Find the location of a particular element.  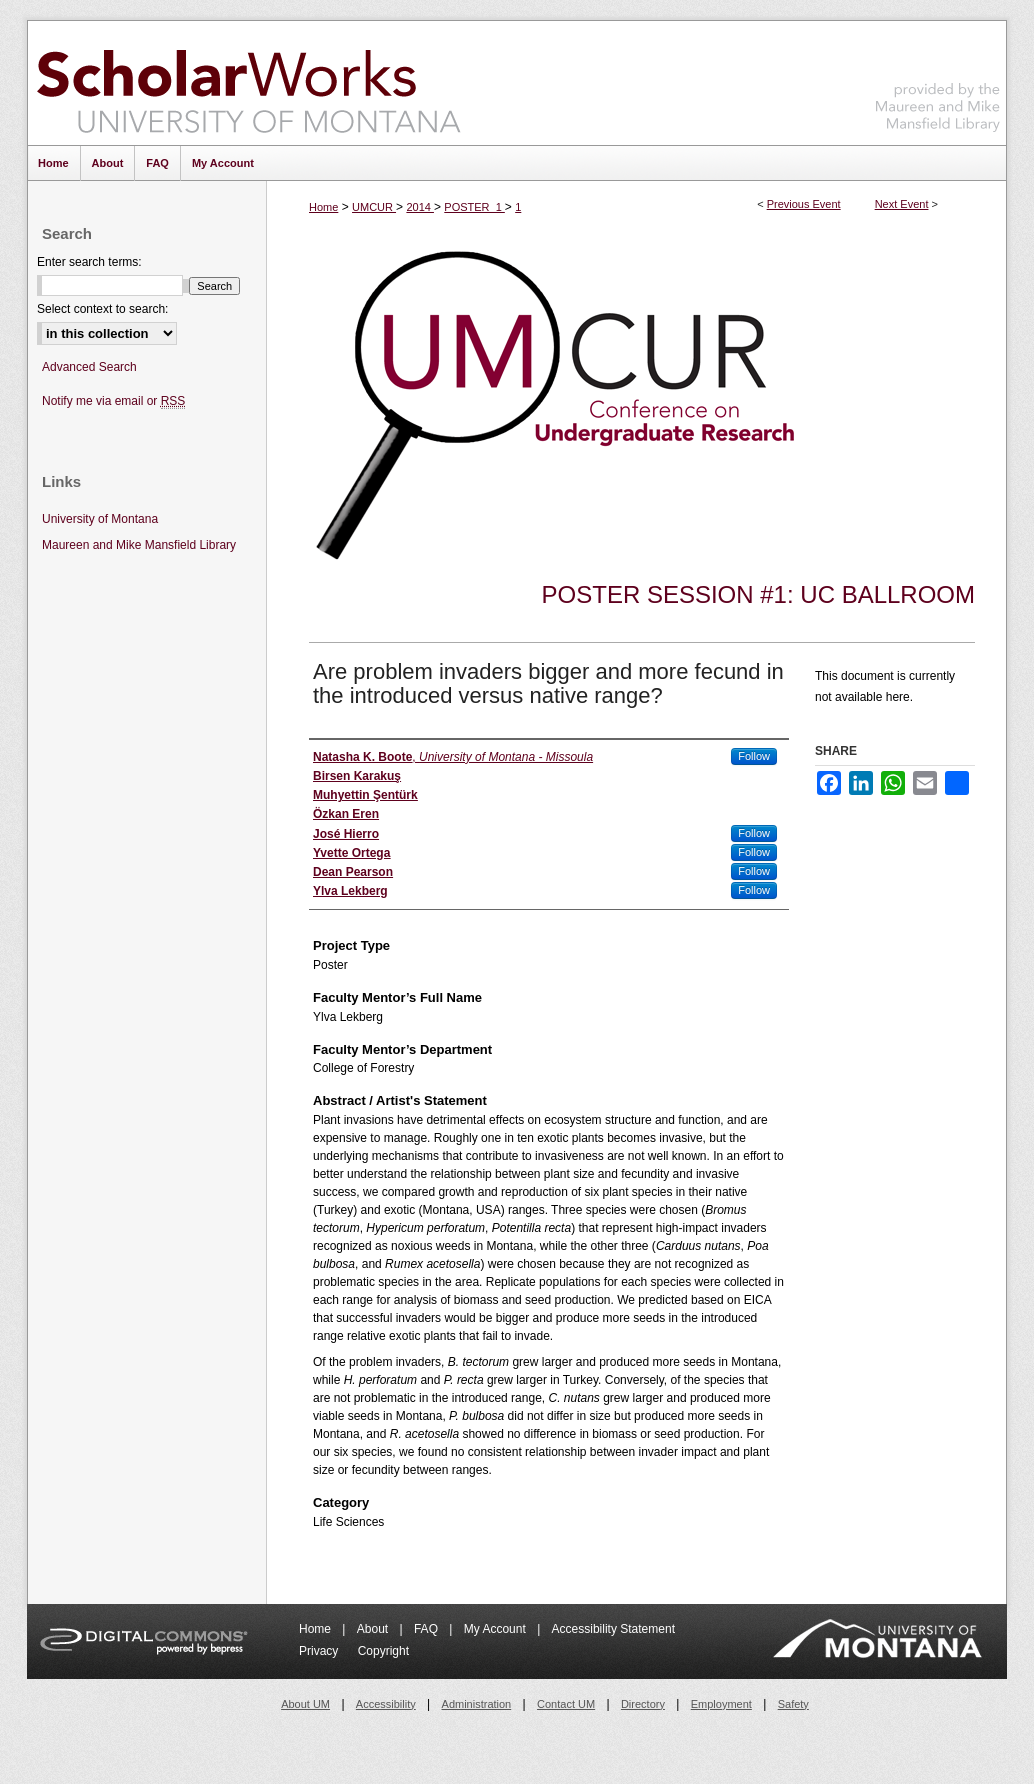

About is located at coordinates (374, 1629).